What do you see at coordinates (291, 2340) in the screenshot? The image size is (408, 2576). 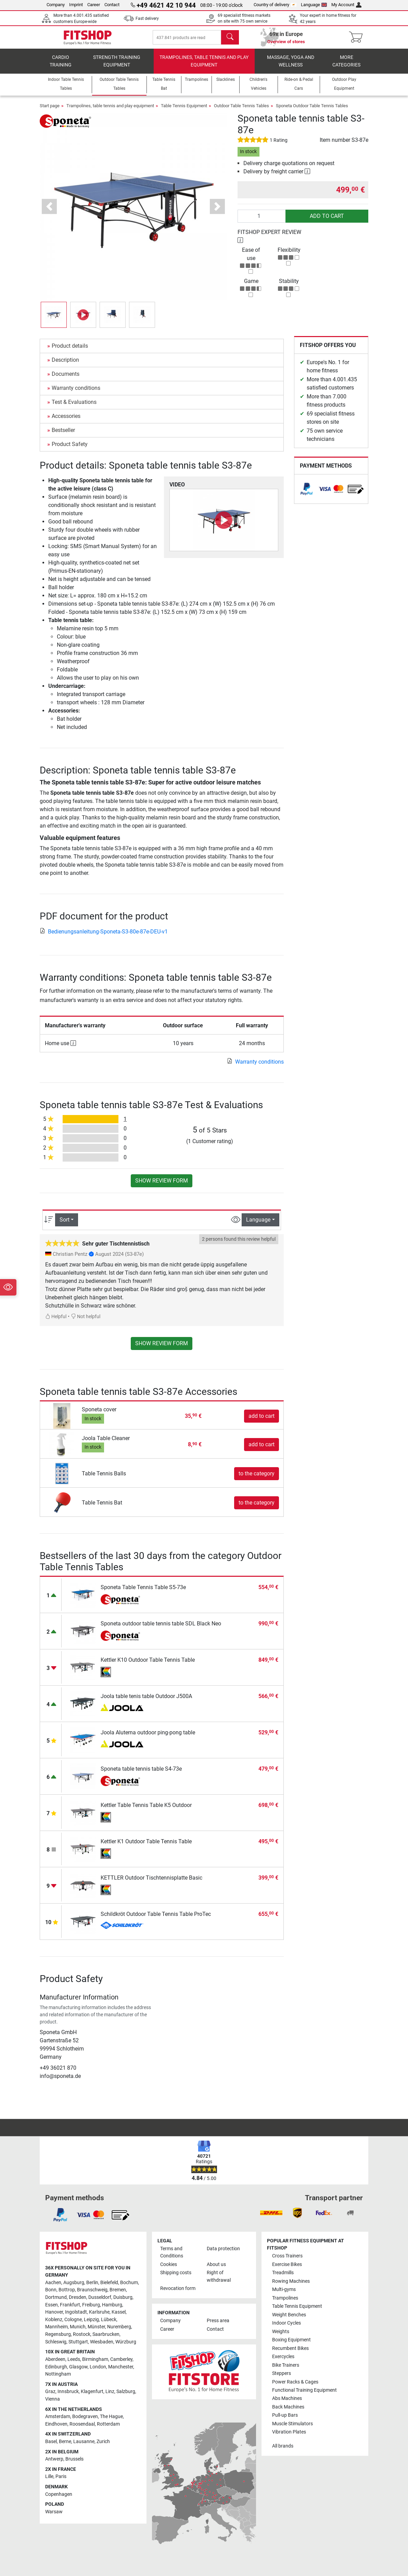 I see `Boxing Equipment` at bounding box center [291, 2340].